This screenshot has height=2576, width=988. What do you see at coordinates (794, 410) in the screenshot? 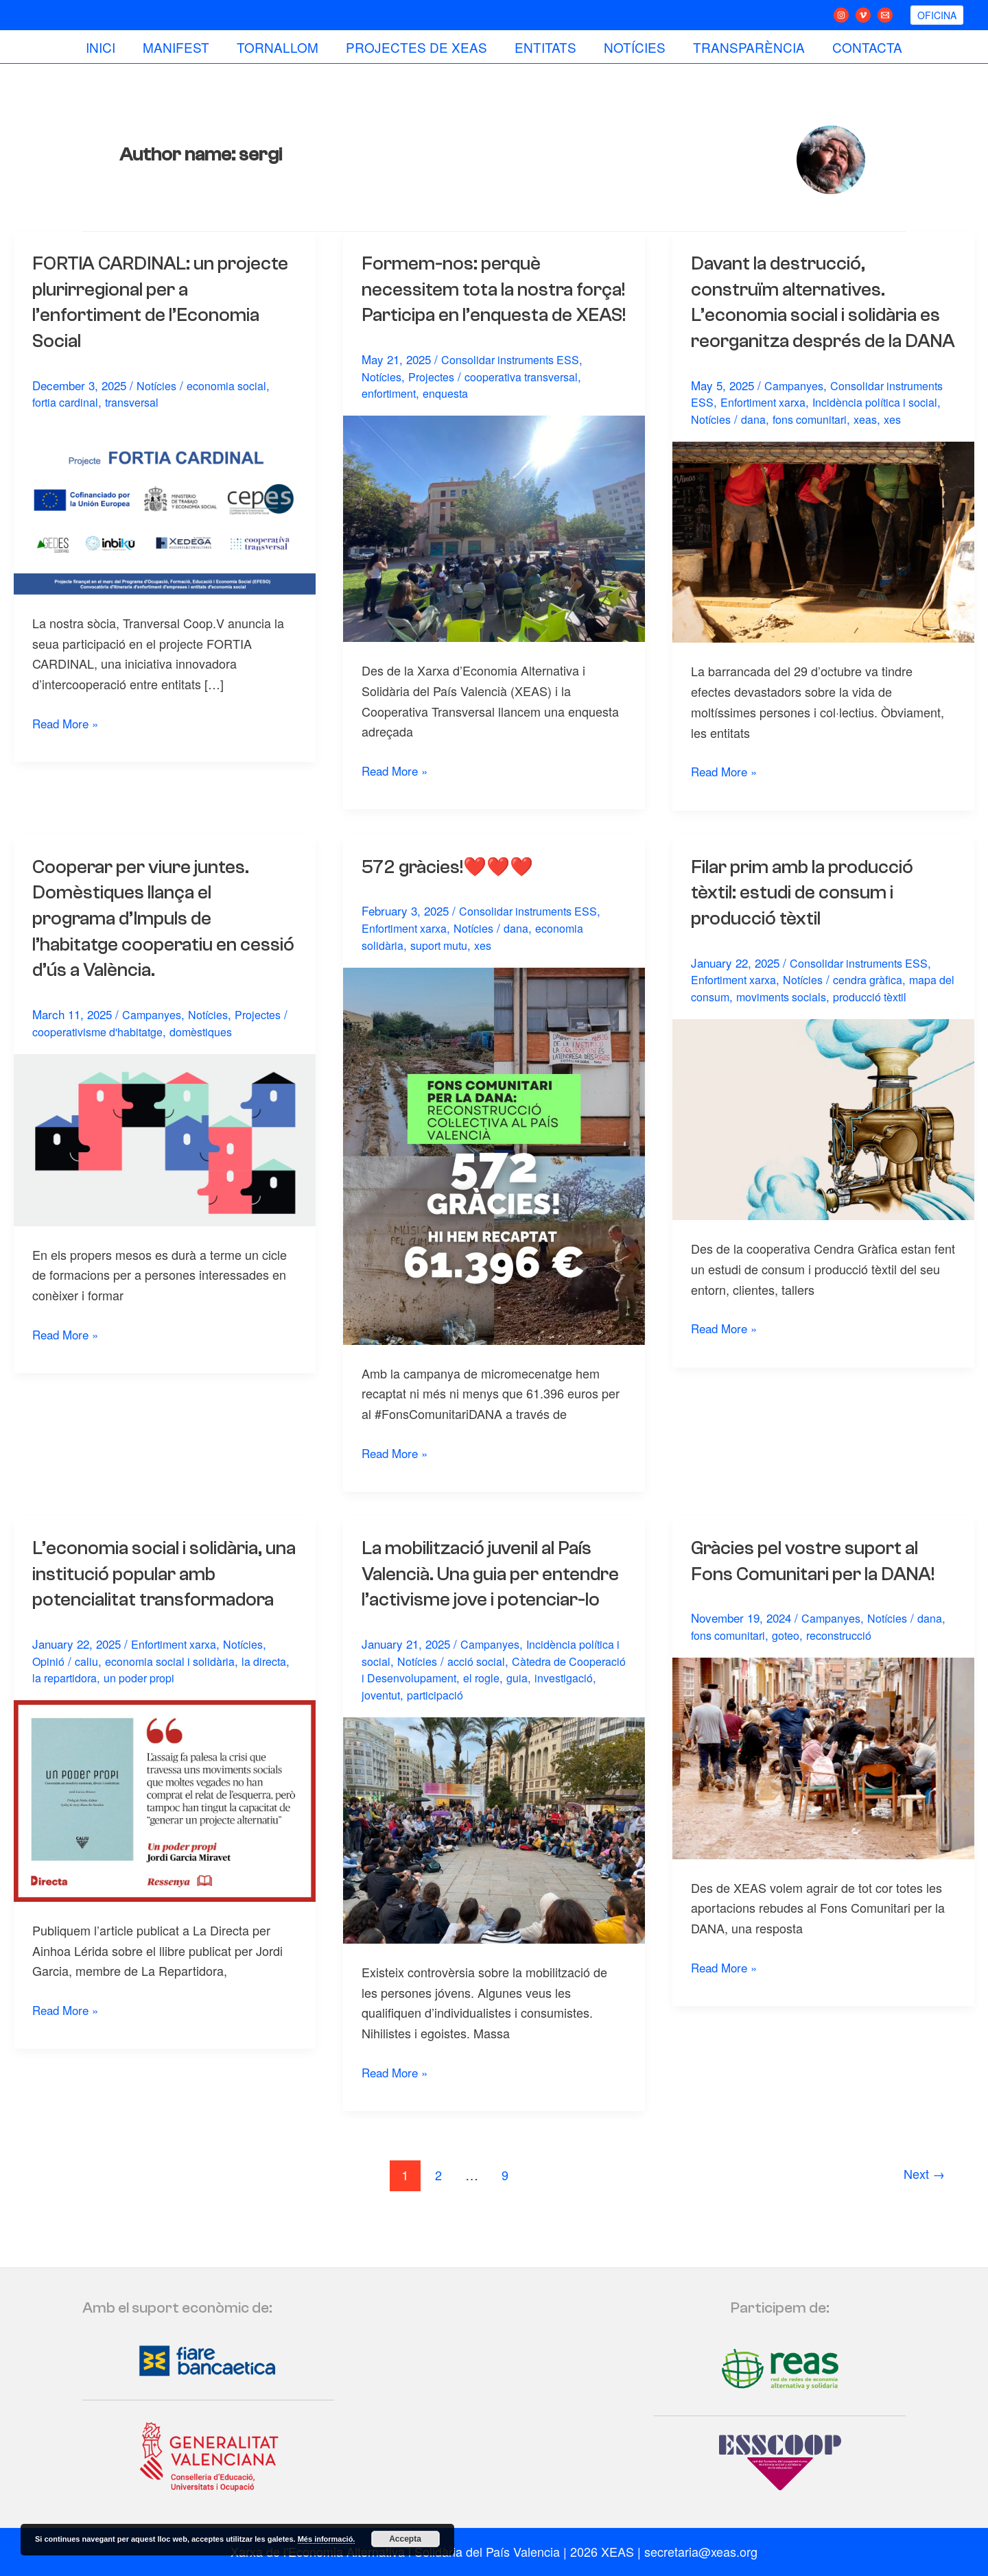
I see `Campanyes` at bounding box center [794, 410].